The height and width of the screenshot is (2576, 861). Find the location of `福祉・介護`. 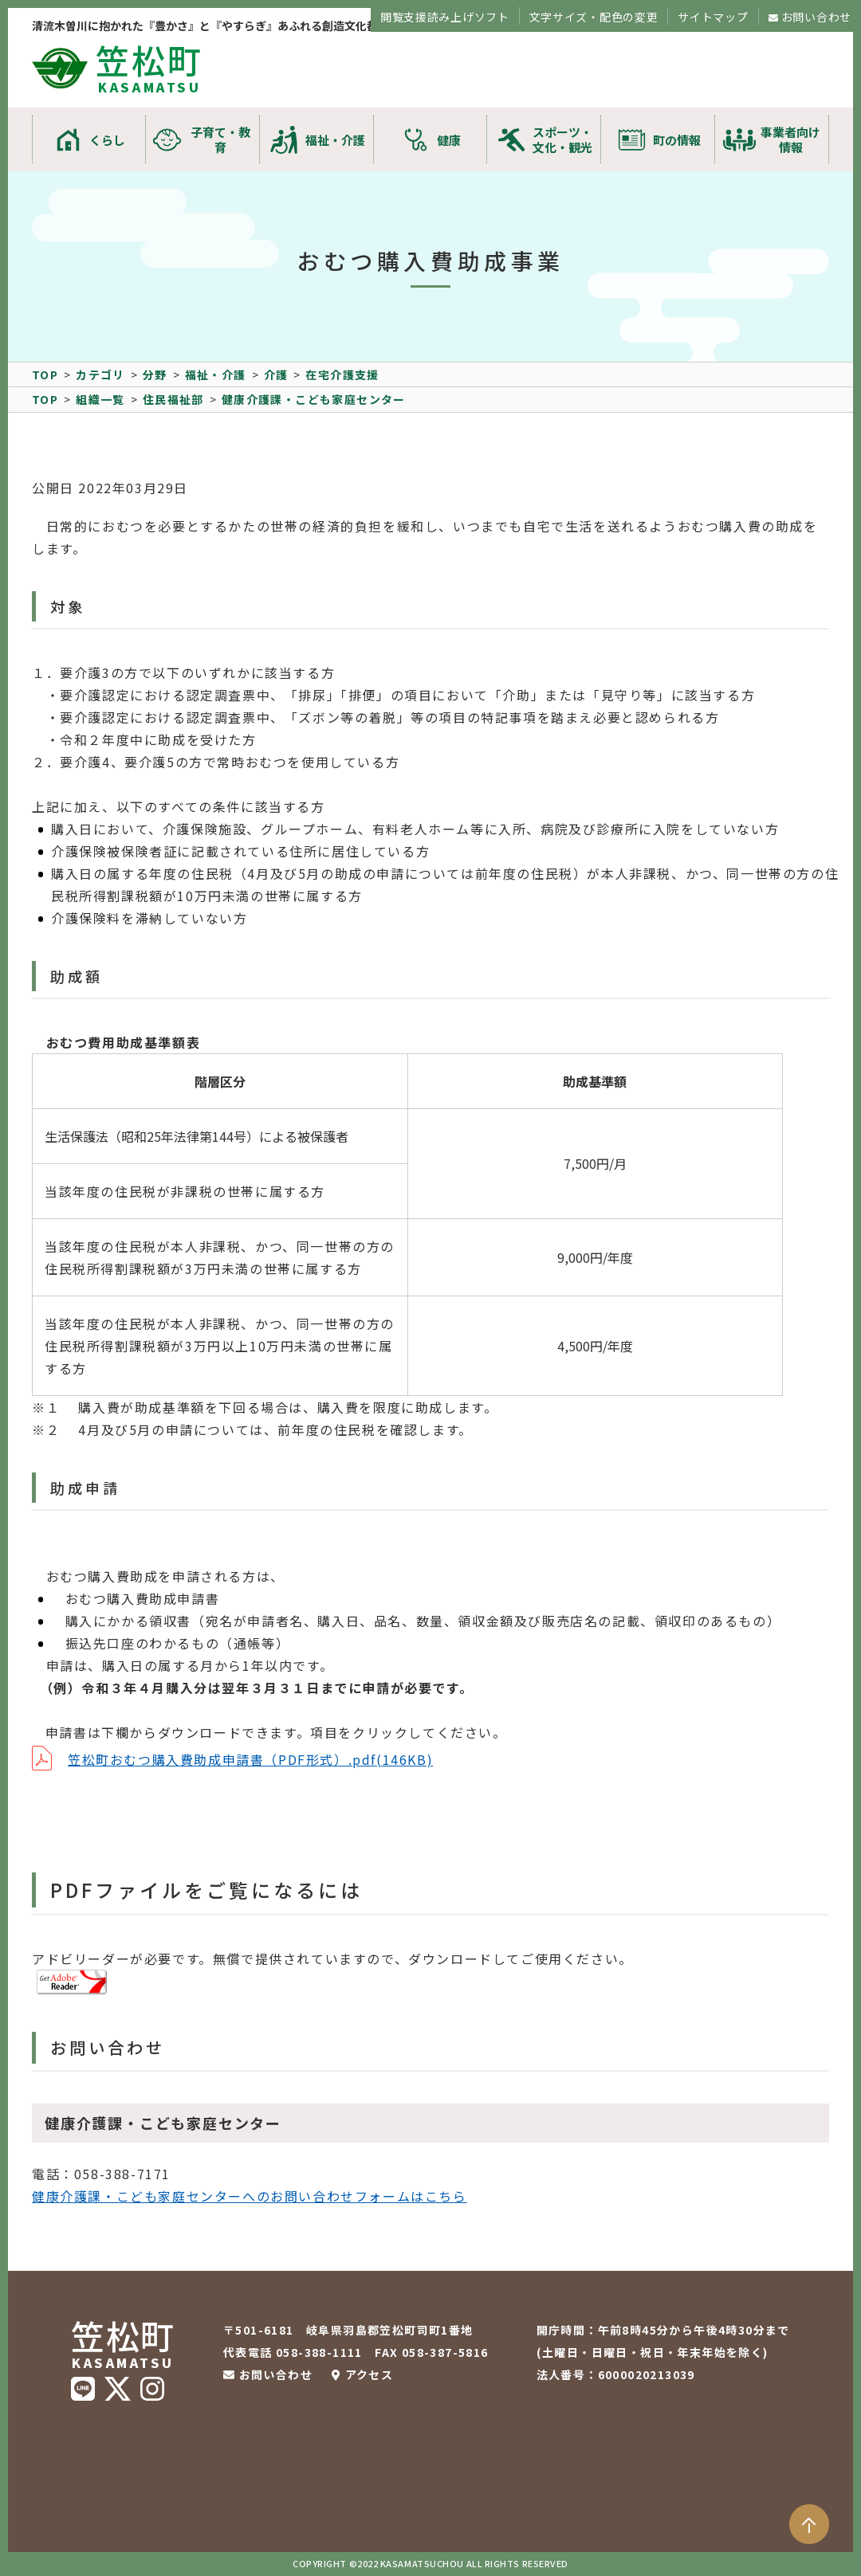

福祉・介護 is located at coordinates (335, 139).